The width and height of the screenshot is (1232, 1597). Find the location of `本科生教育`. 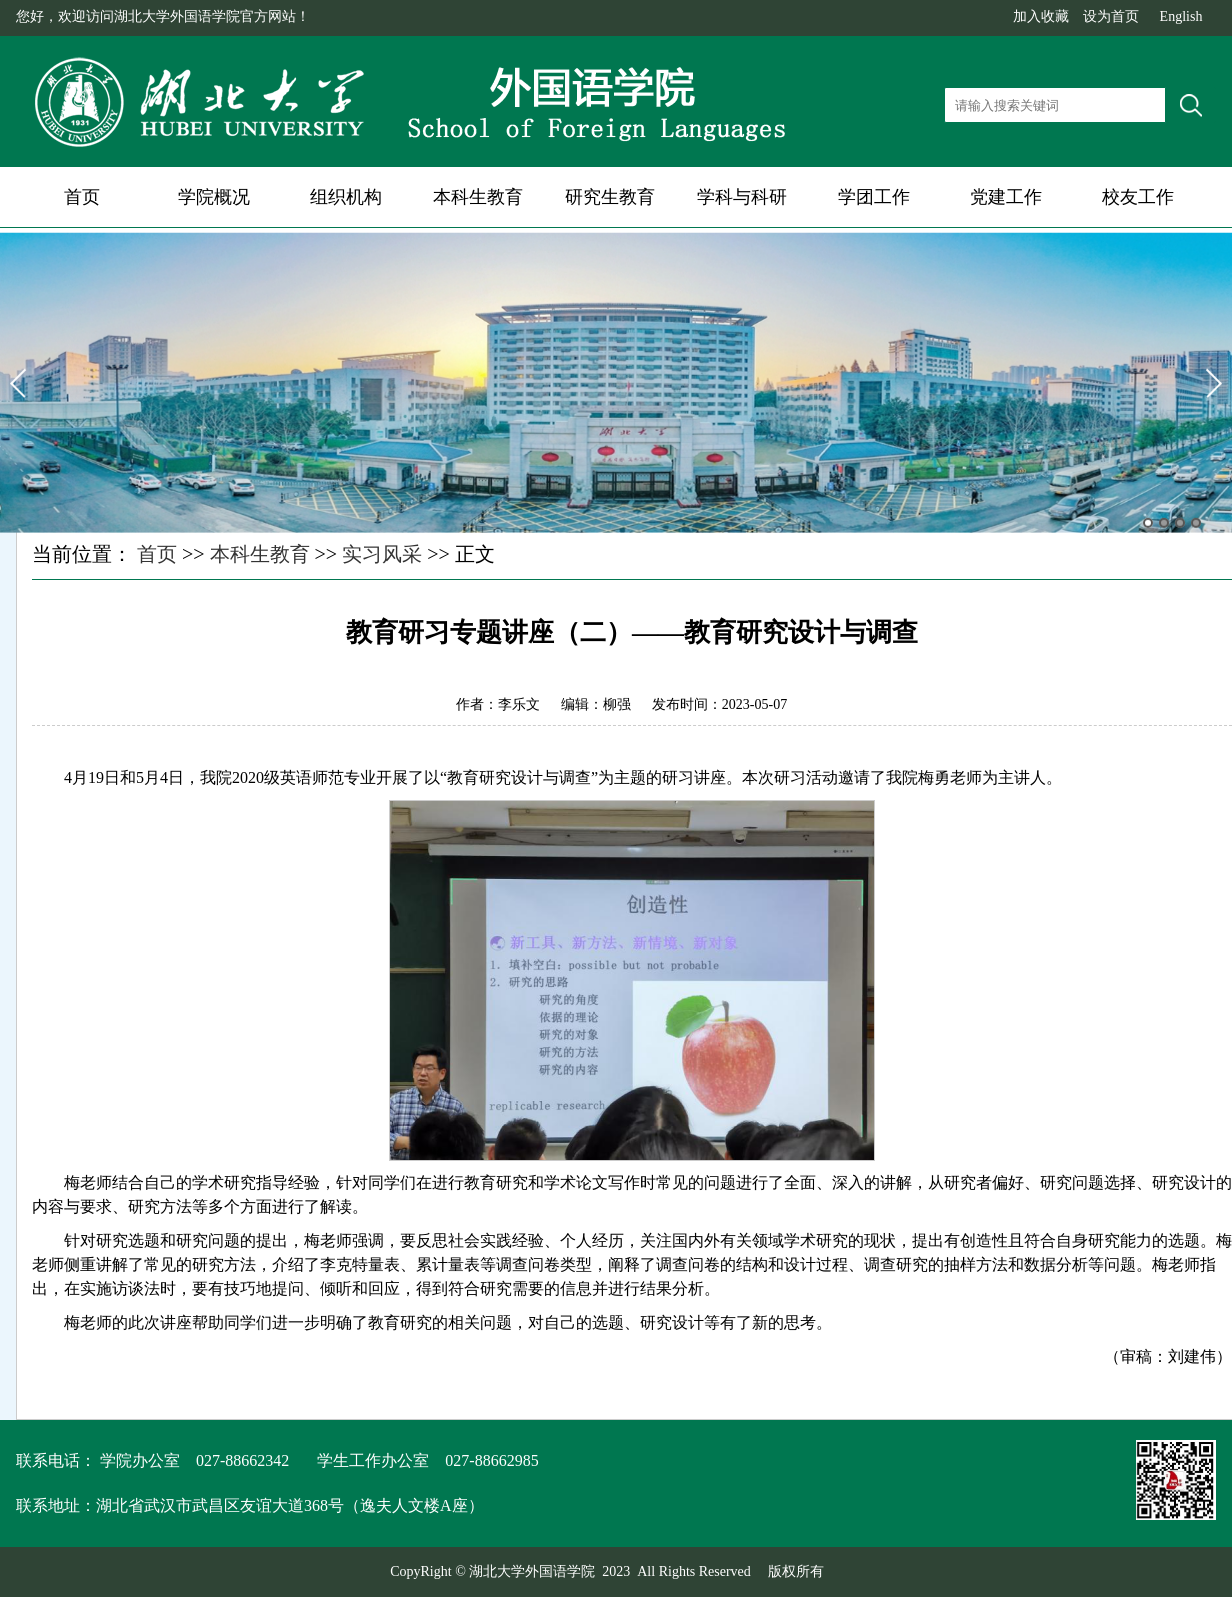

本科生教育 is located at coordinates (478, 197).